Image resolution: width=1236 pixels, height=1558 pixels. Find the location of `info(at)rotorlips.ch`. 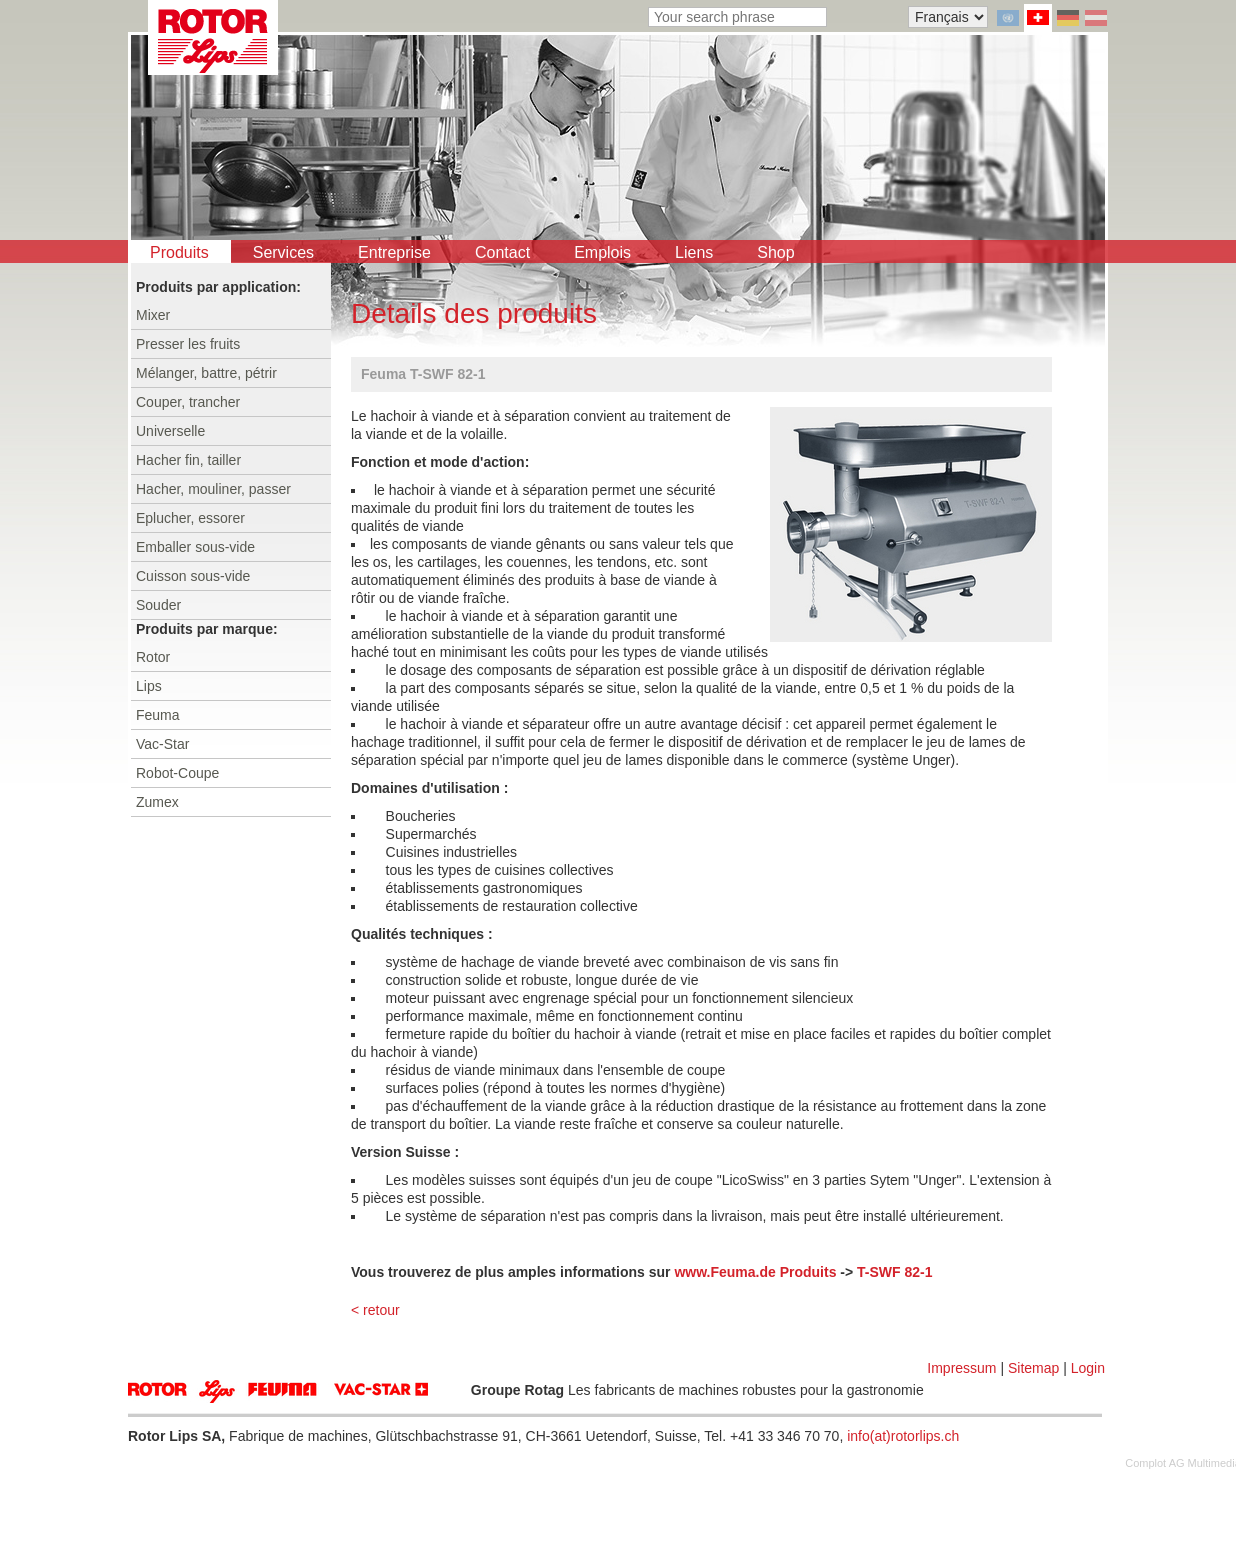

info(at)rotorlips.ch is located at coordinates (903, 1436).